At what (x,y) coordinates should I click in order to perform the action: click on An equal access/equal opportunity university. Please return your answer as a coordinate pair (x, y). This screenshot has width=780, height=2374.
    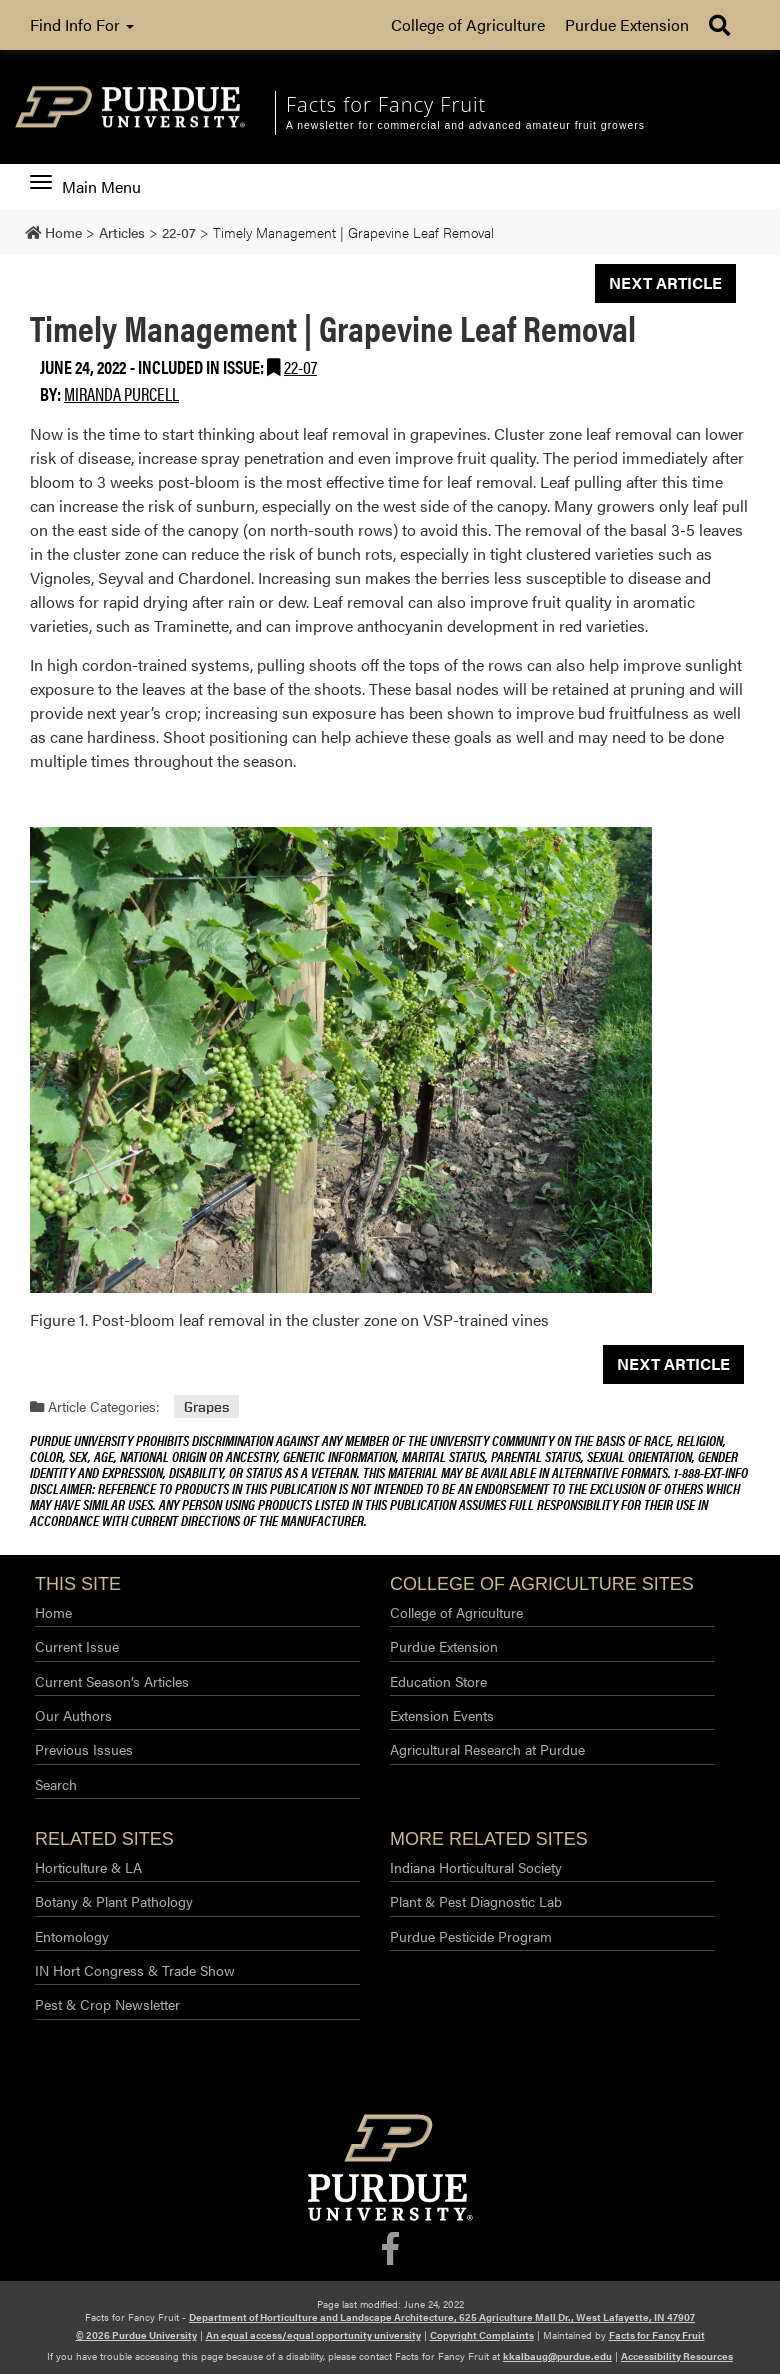
    Looking at the image, I should click on (313, 2335).